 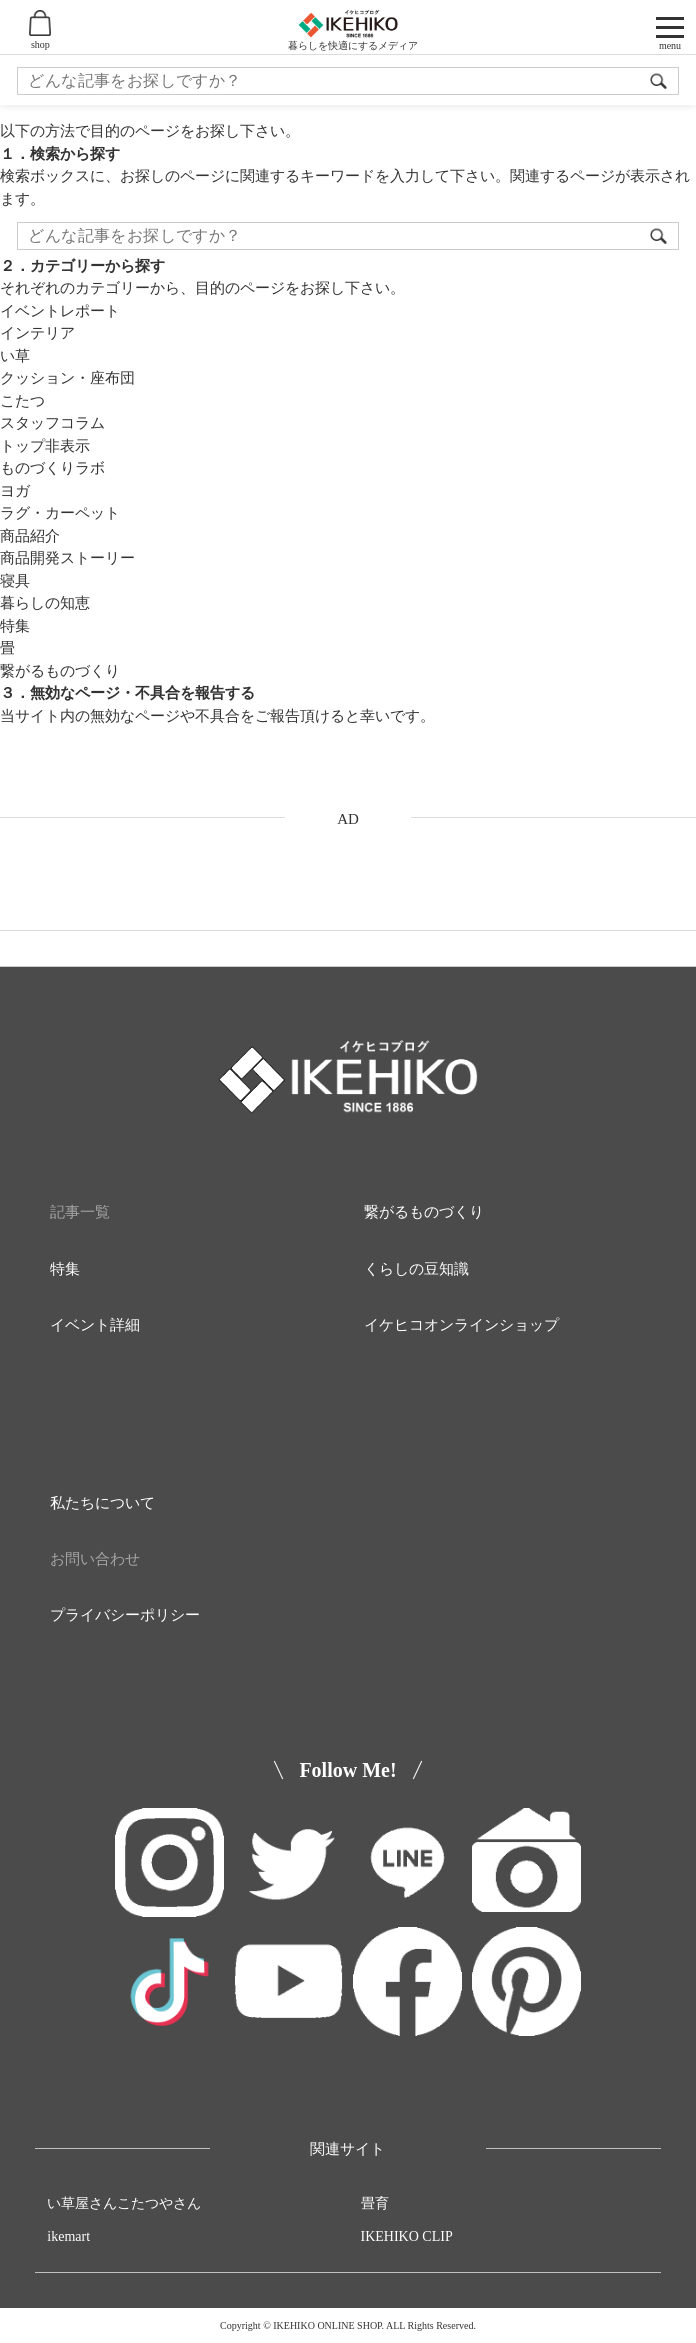 I want to click on こたつ, so click(x=22, y=401).